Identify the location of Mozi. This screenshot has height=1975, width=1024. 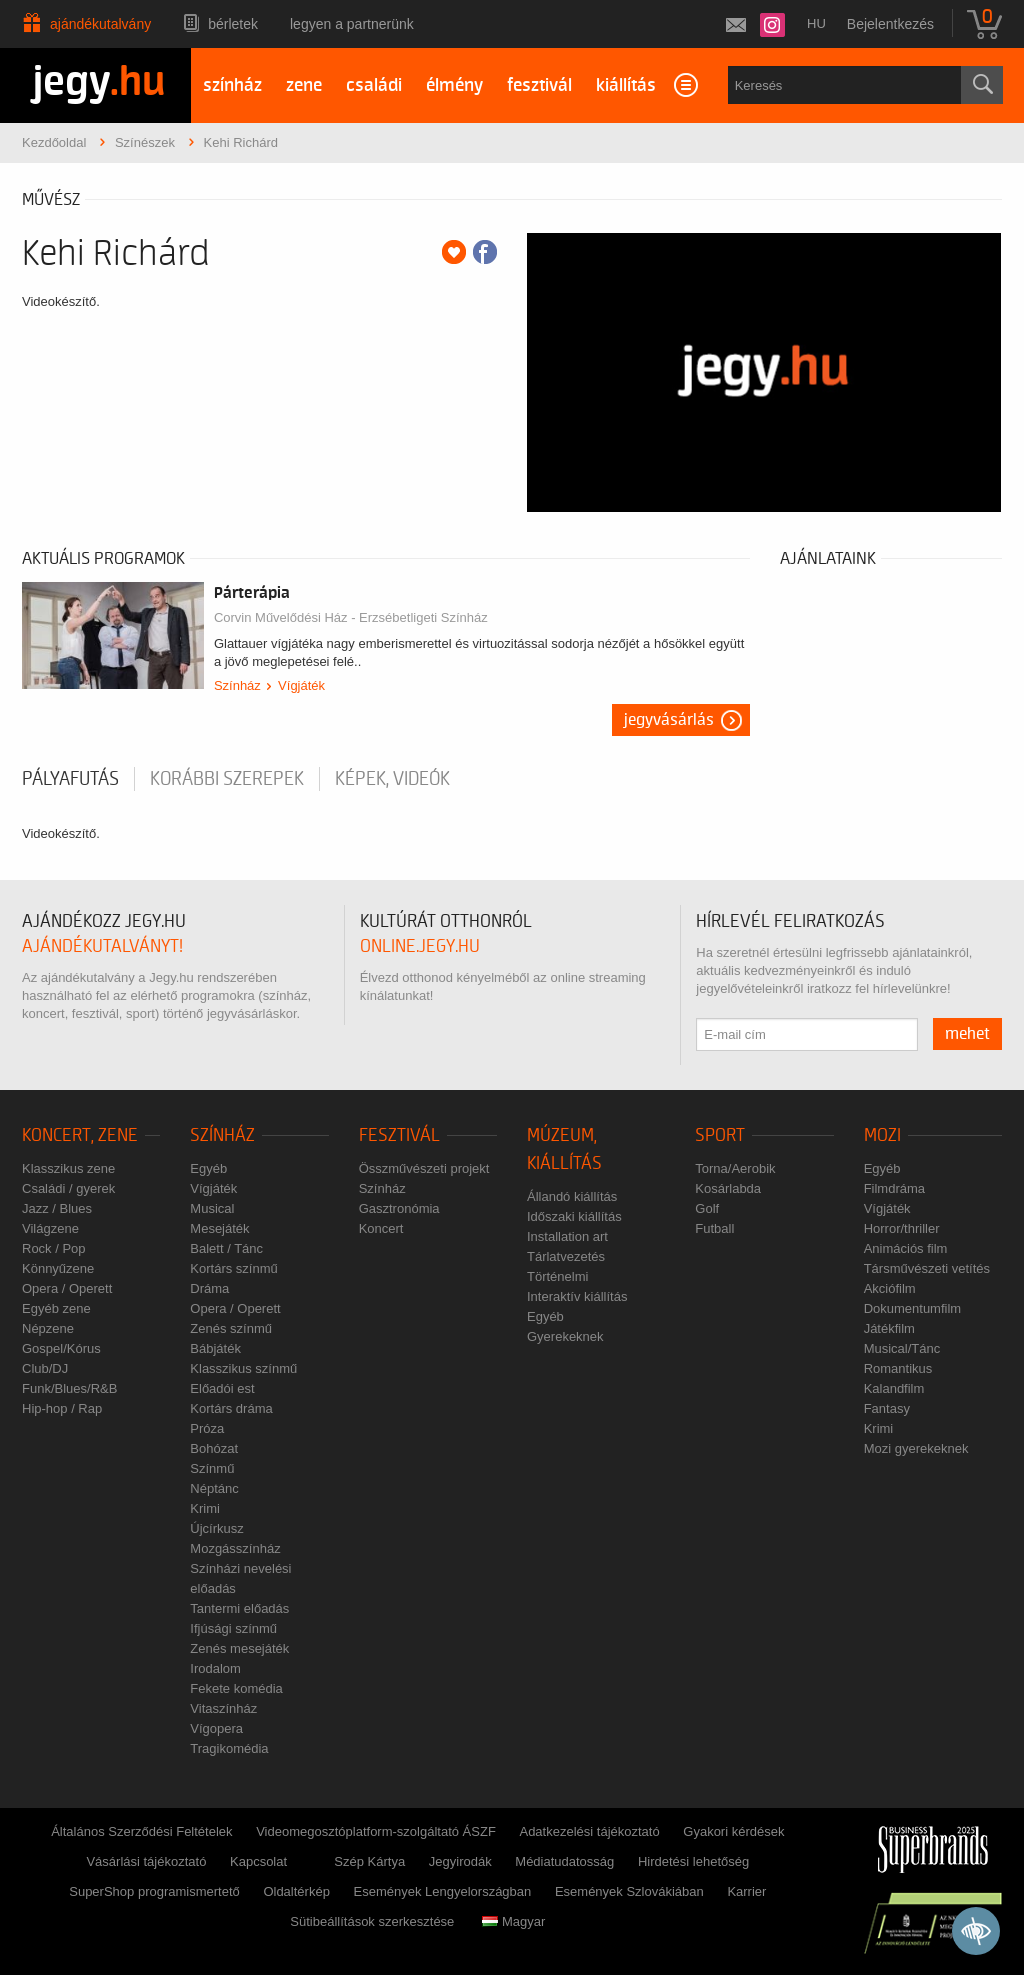
(882, 1135).